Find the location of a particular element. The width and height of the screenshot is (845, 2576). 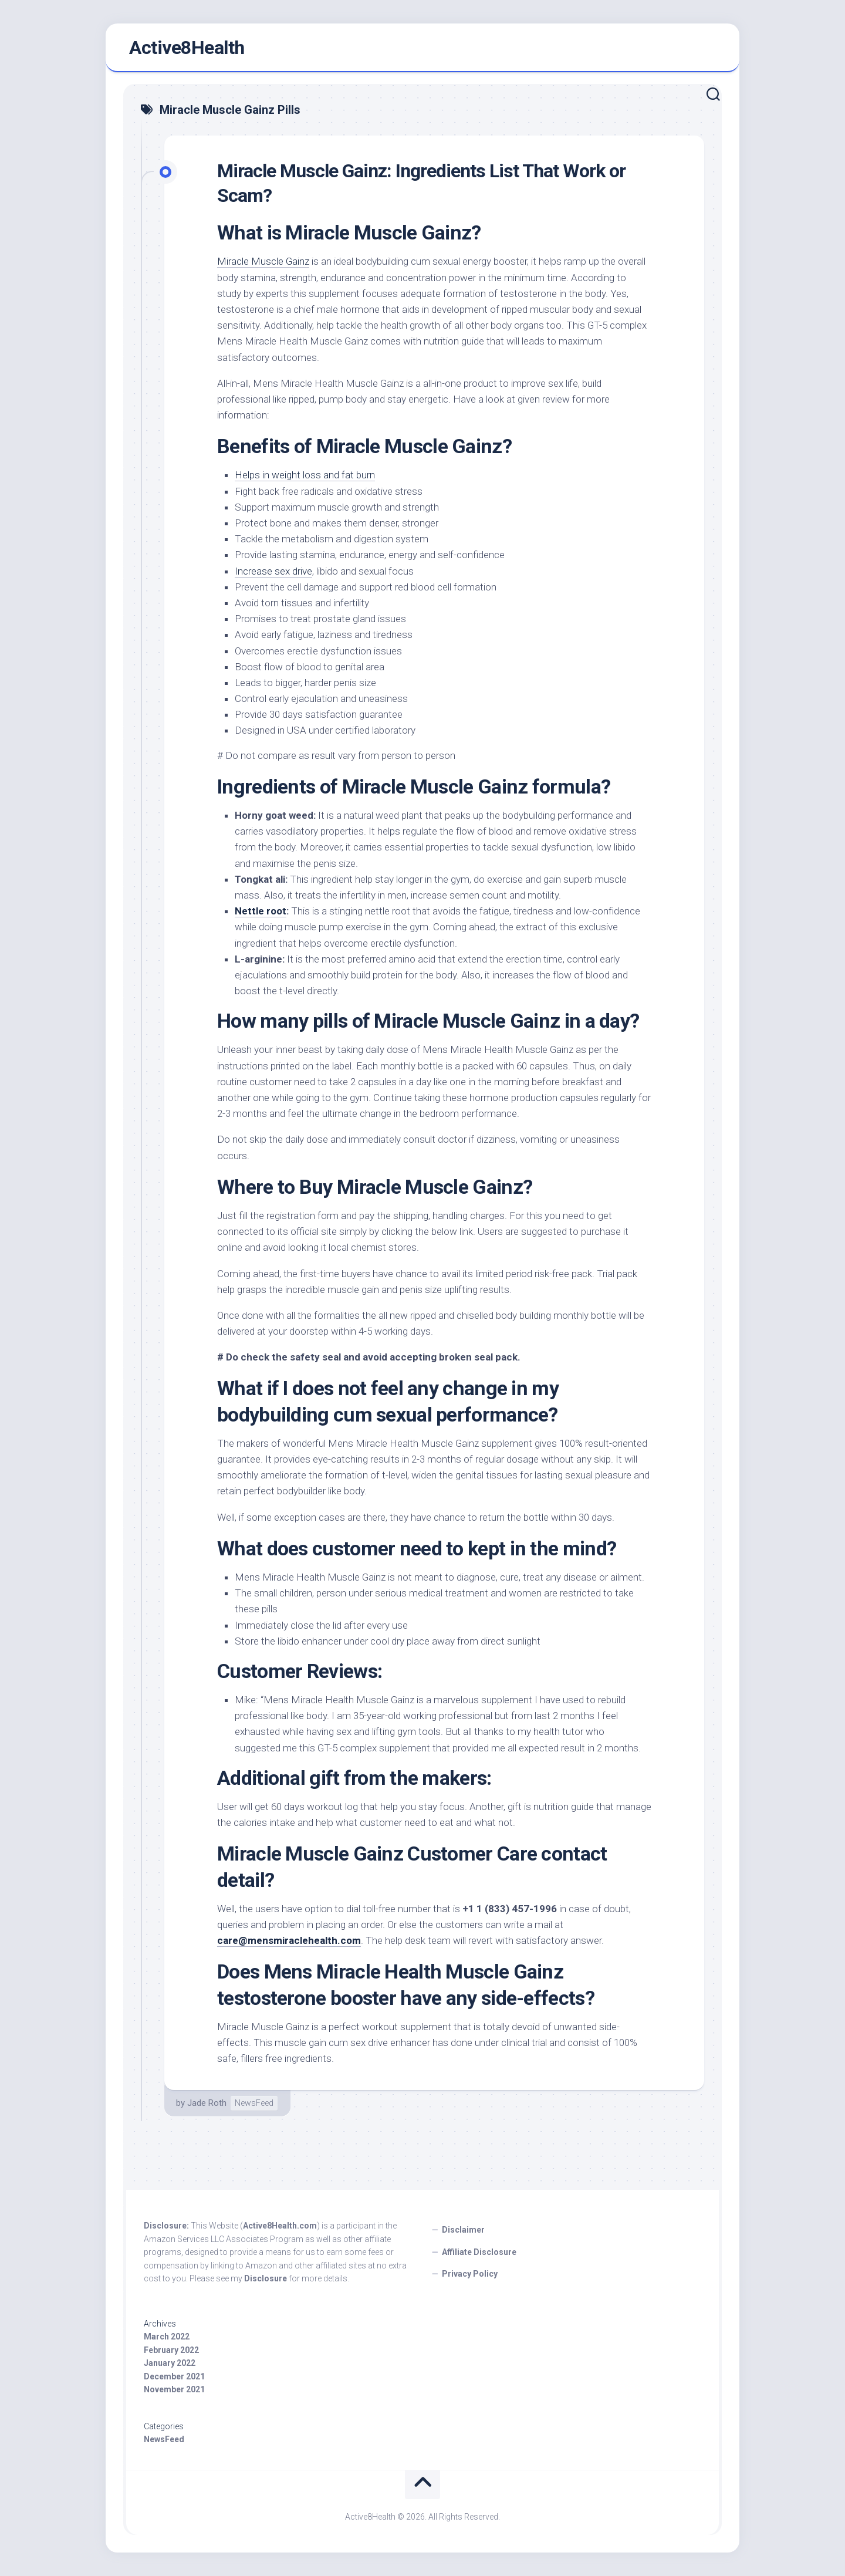

Jade Roth is located at coordinates (207, 2103).